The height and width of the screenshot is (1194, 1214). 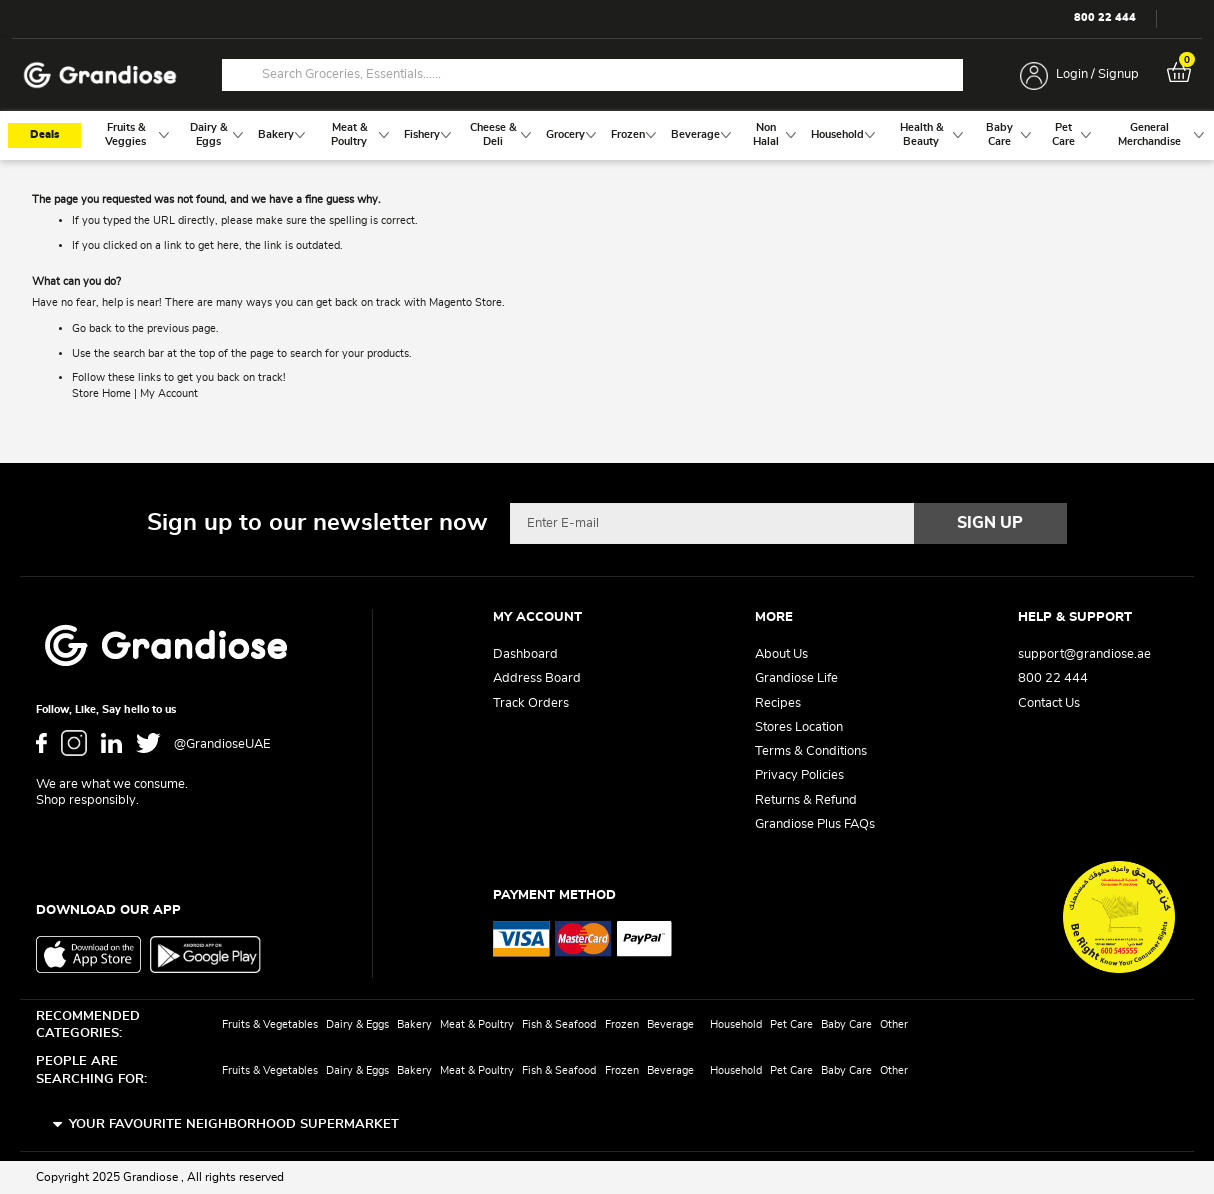 What do you see at coordinates (525, 654) in the screenshot?
I see `Dashboard` at bounding box center [525, 654].